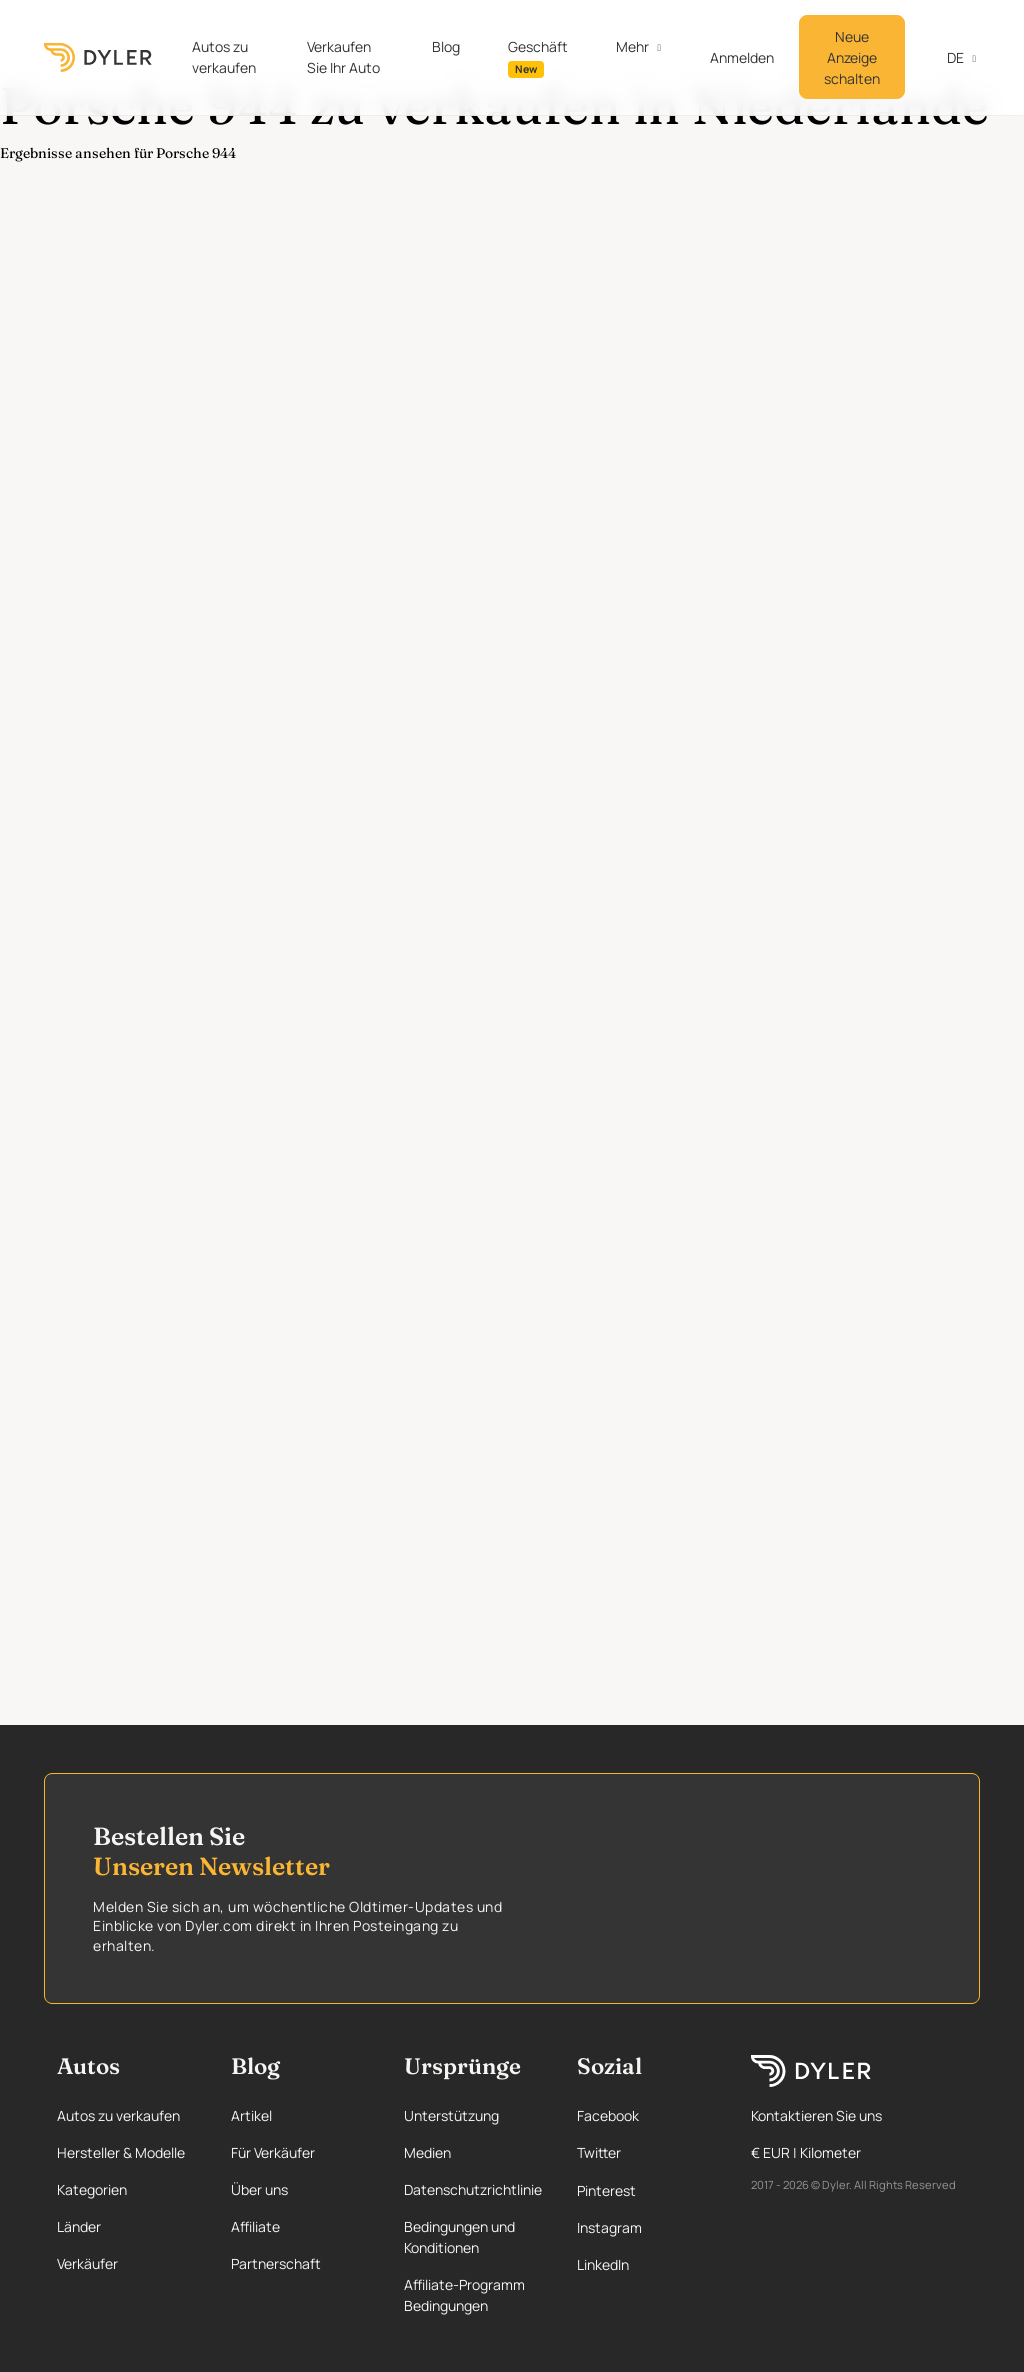 This screenshot has height=2372, width=1024. What do you see at coordinates (343, 57) in the screenshot?
I see `Verkaufen Sie Ihr Auto` at bounding box center [343, 57].